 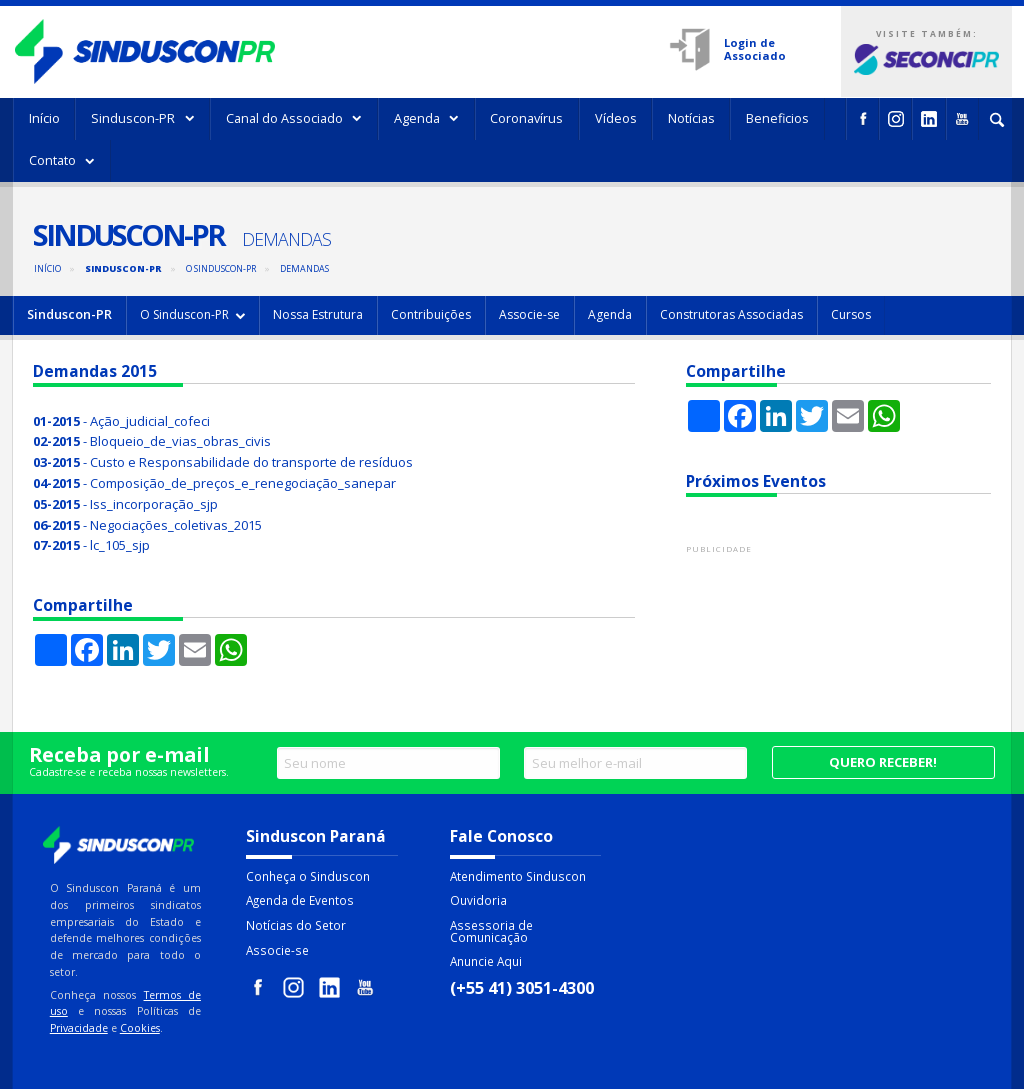 I want to click on Demandas, so click(x=304, y=268).